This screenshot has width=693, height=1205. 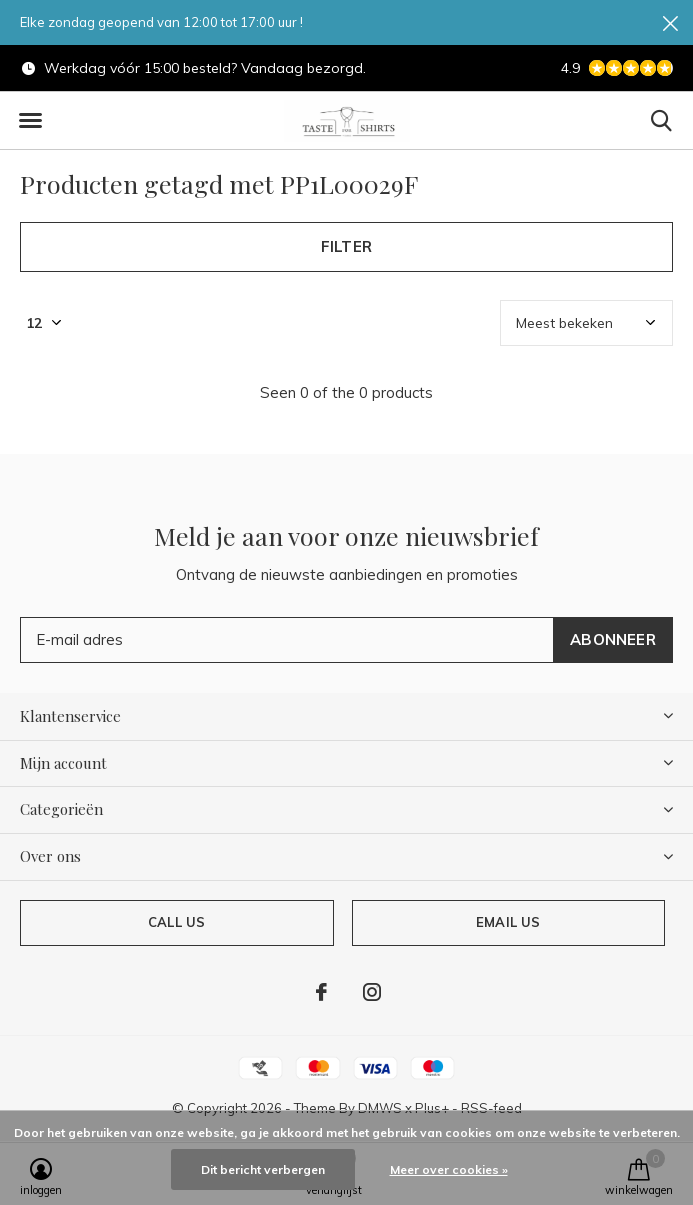 What do you see at coordinates (176, 922) in the screenshot?
I see `Call us` at bounding box center [176, 922].